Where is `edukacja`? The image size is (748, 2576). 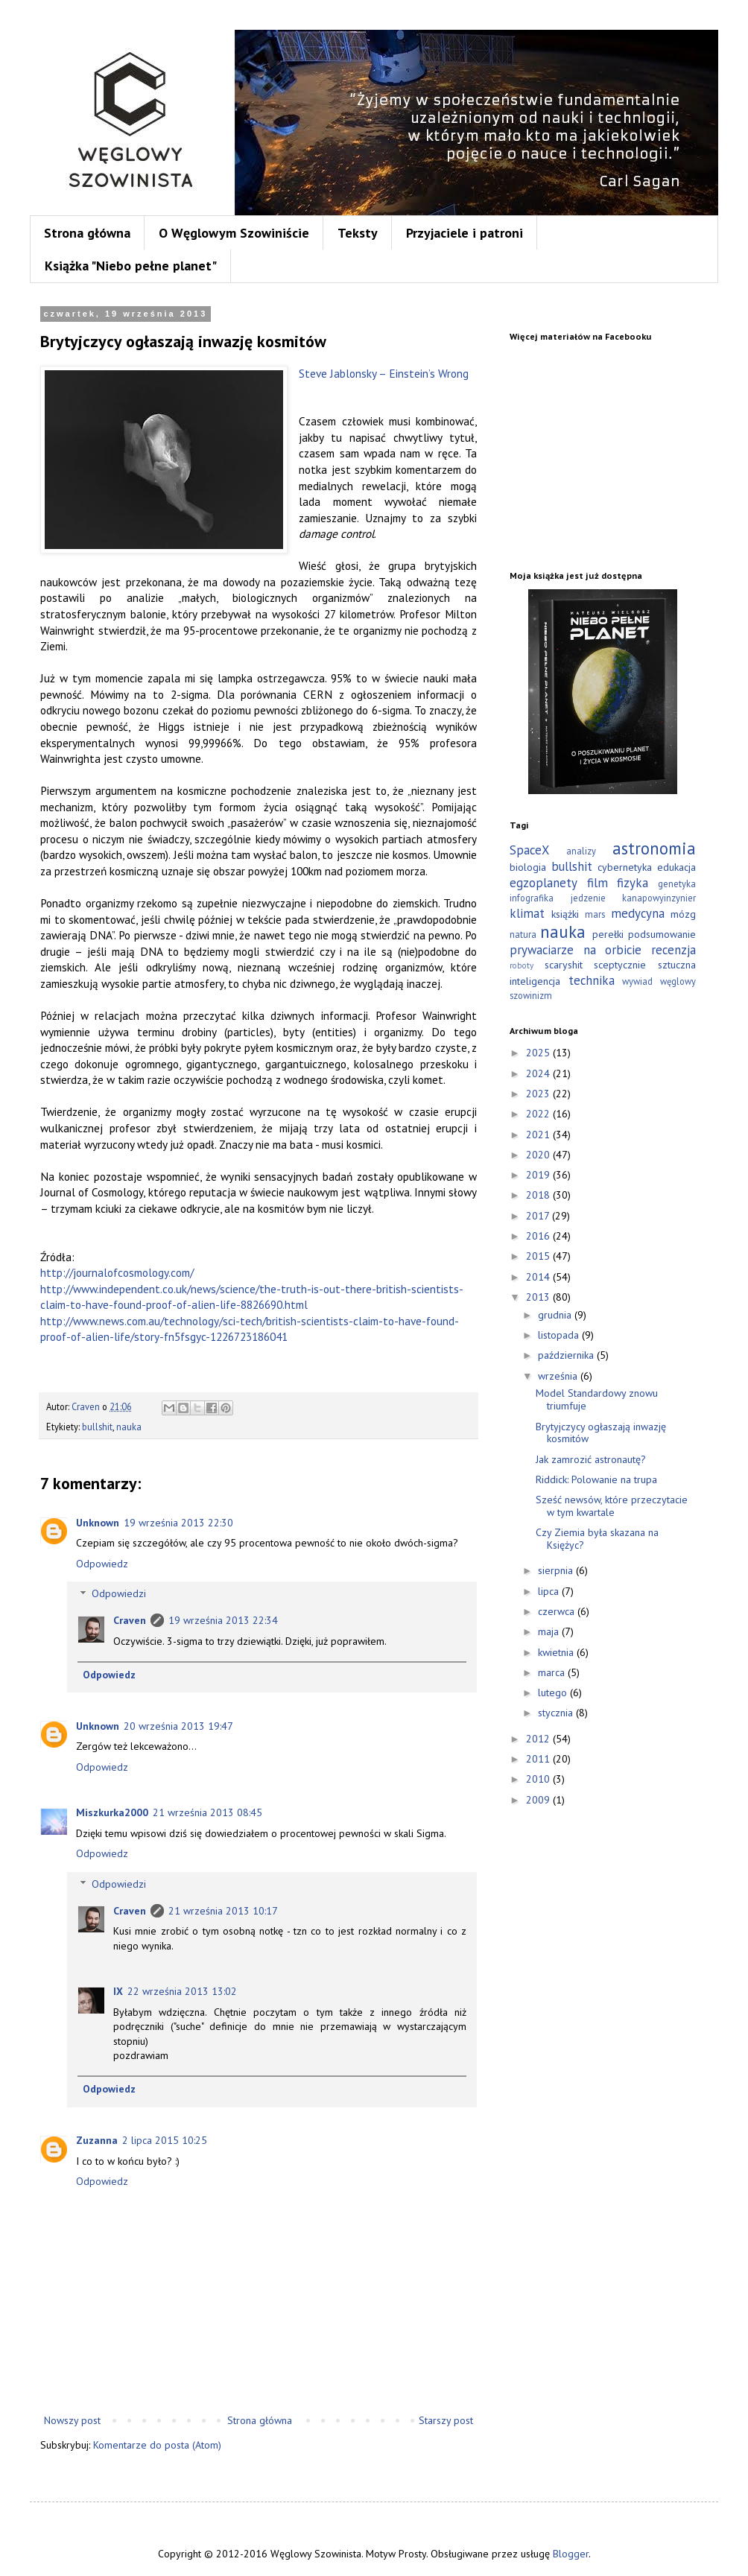
edukacja is located at coordinates (676, 867).